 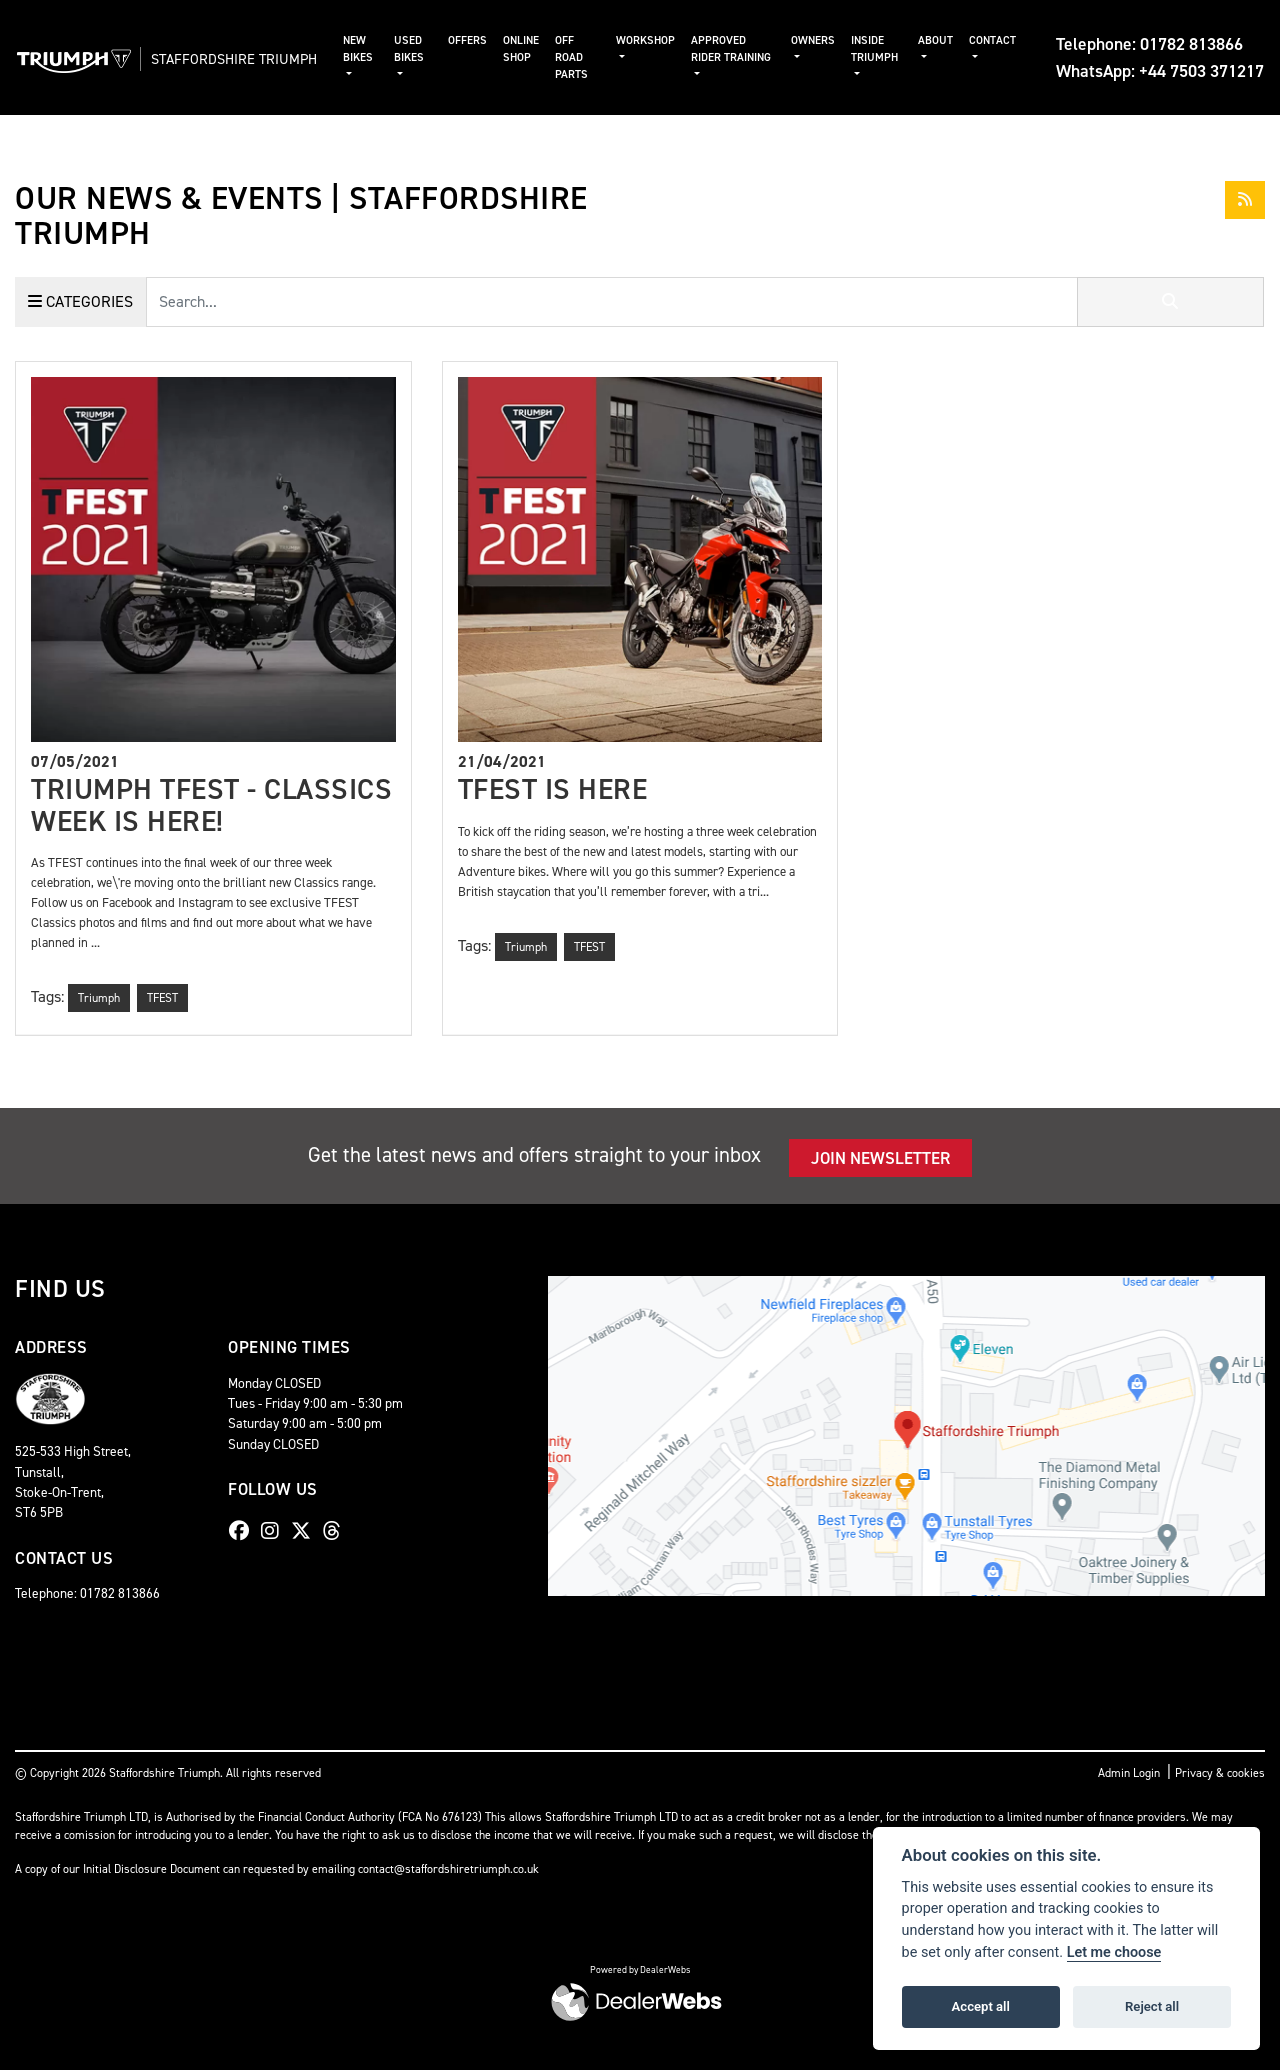 What do you see at coordinates (981, 2006) in the screenshot?
I see `Accept all` at bounding box center [981, 2006].